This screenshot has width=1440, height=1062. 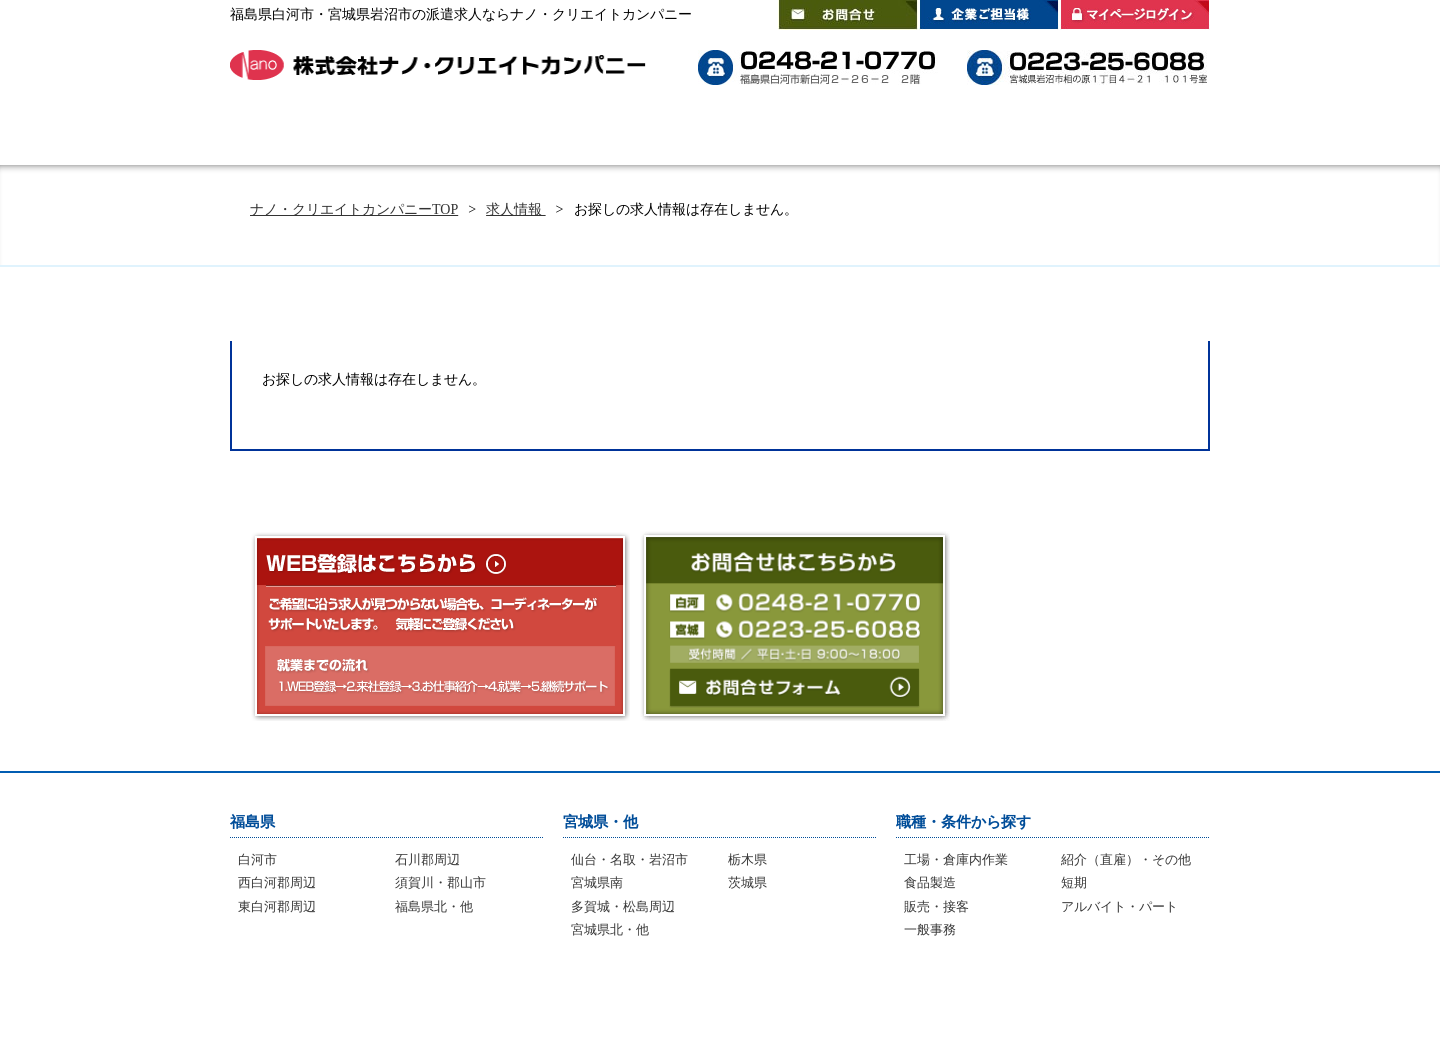 I want to click on アルバイト・パート, so click(x=1119, y=906).